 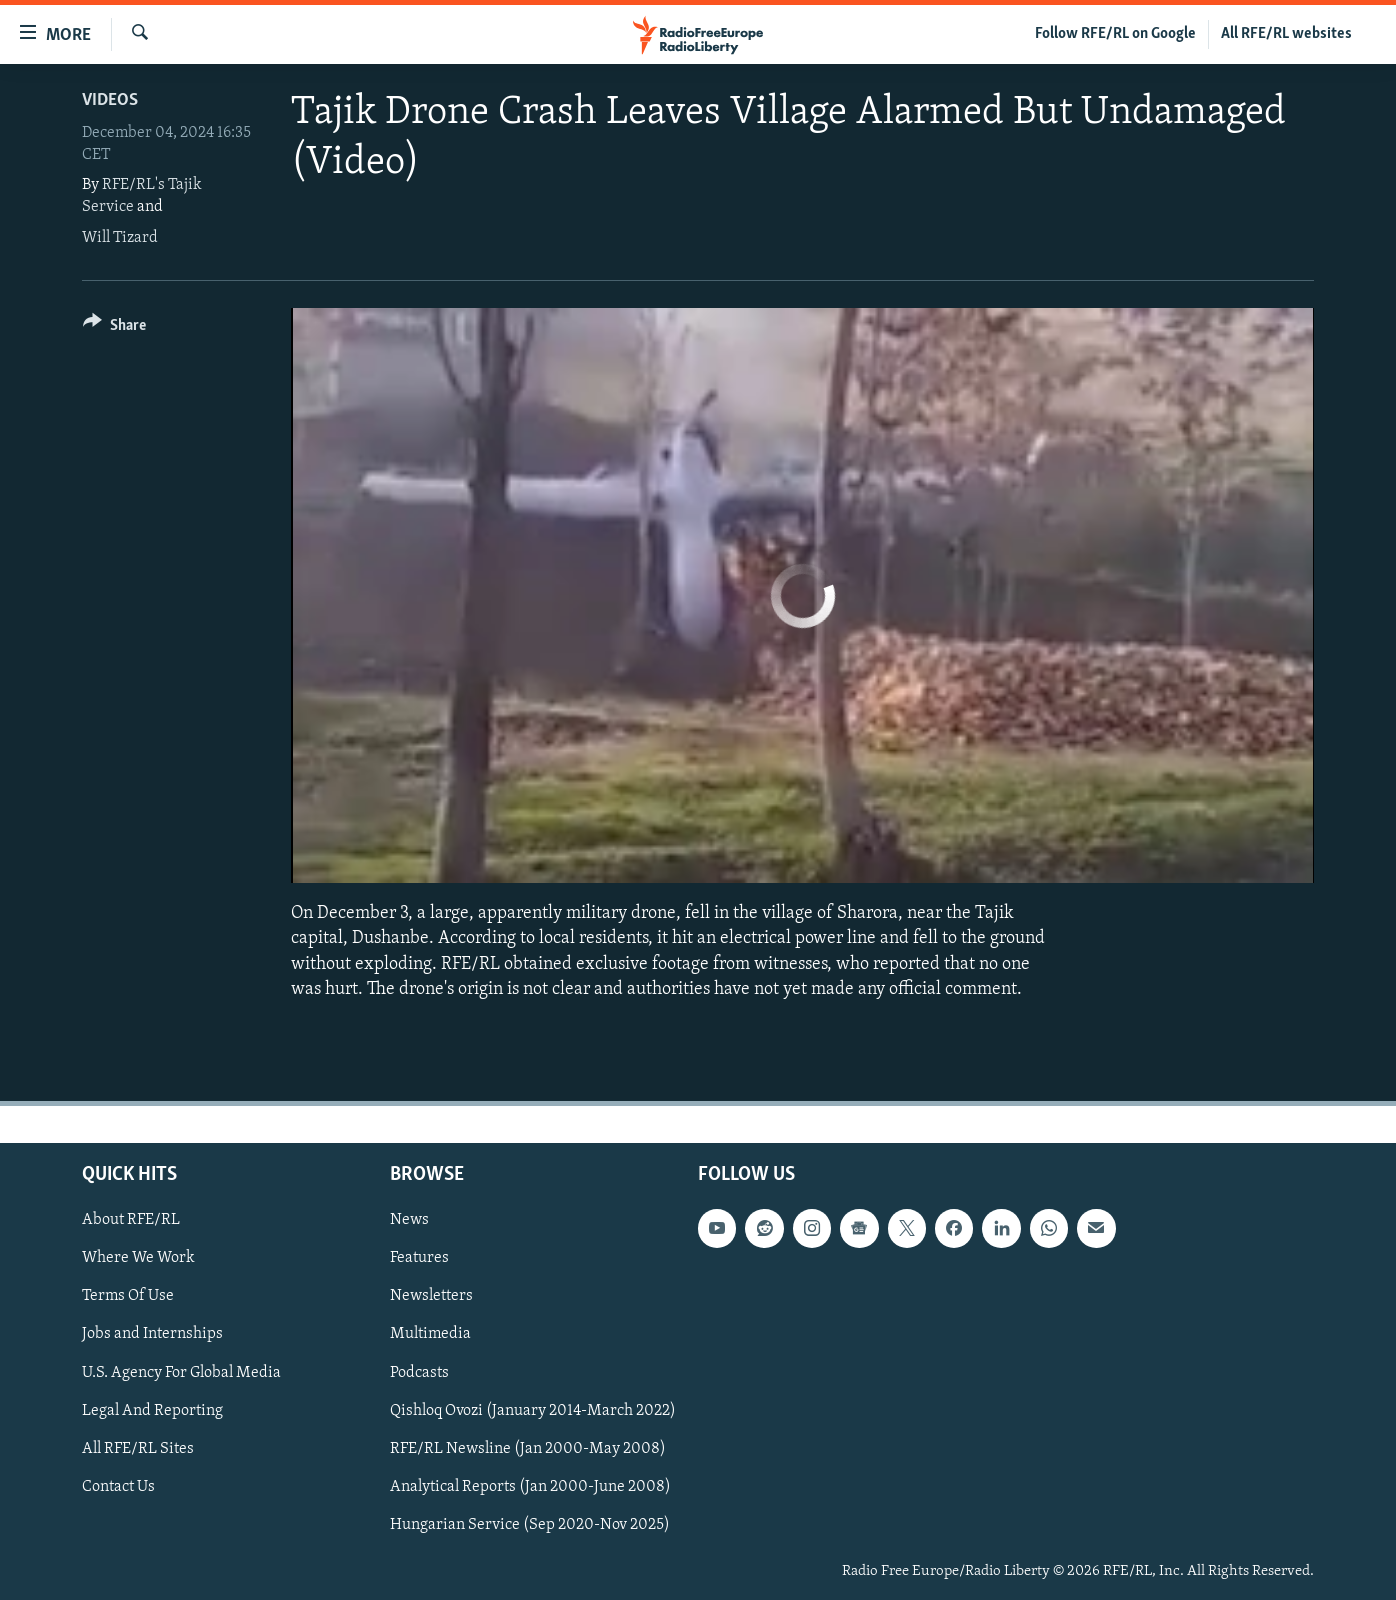 I want to click on Features, so click(x=419, y=1258).